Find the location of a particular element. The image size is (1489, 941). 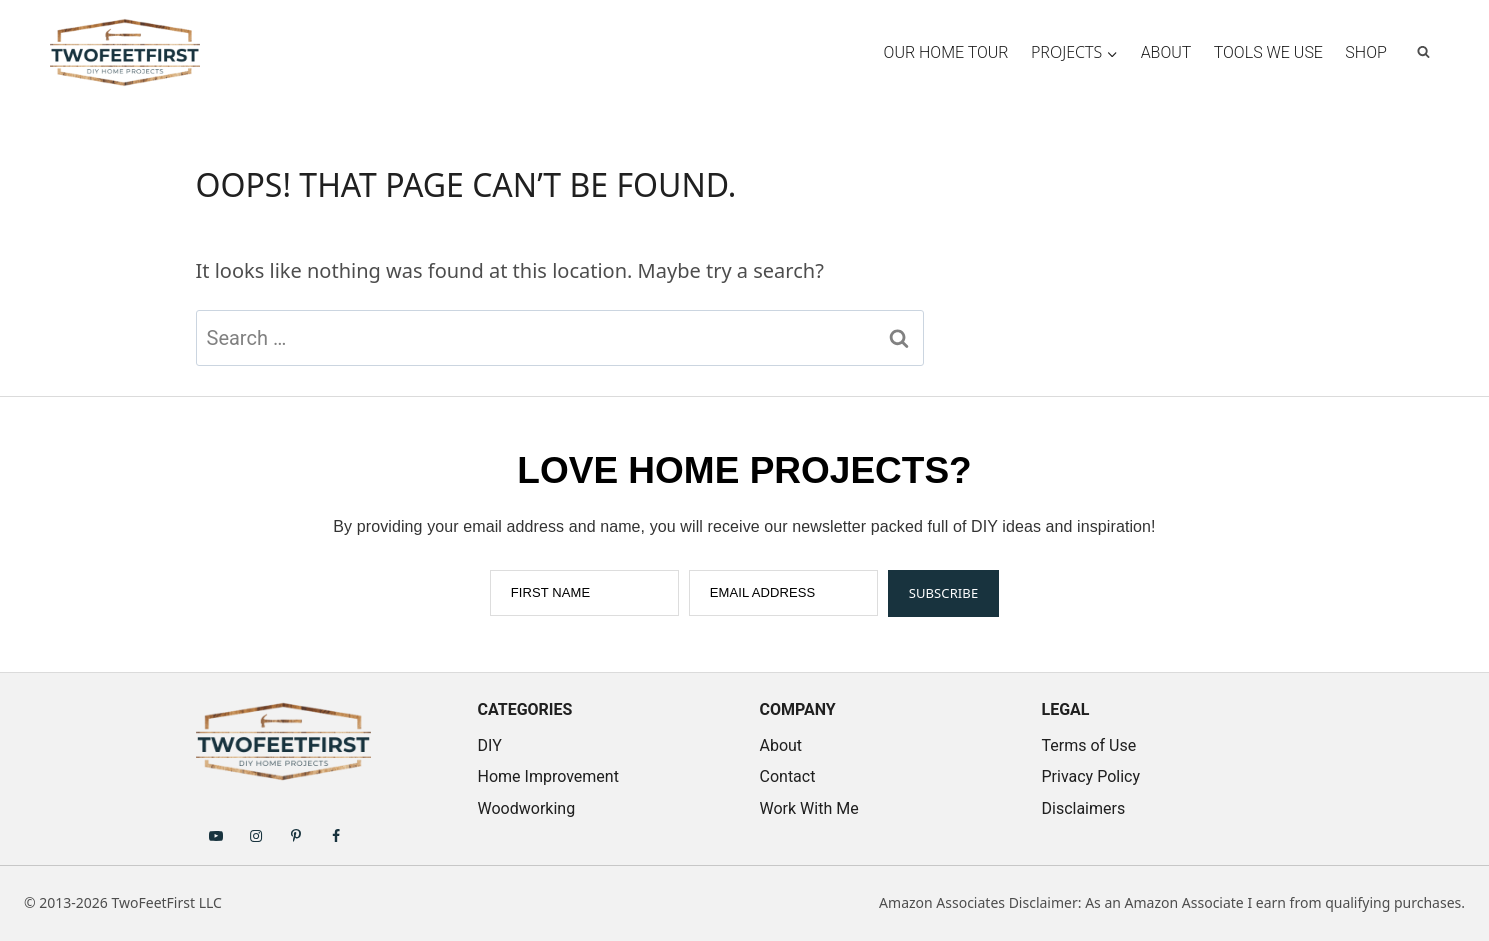

[Follow on Facebook] is located at coordinates (336, 835).